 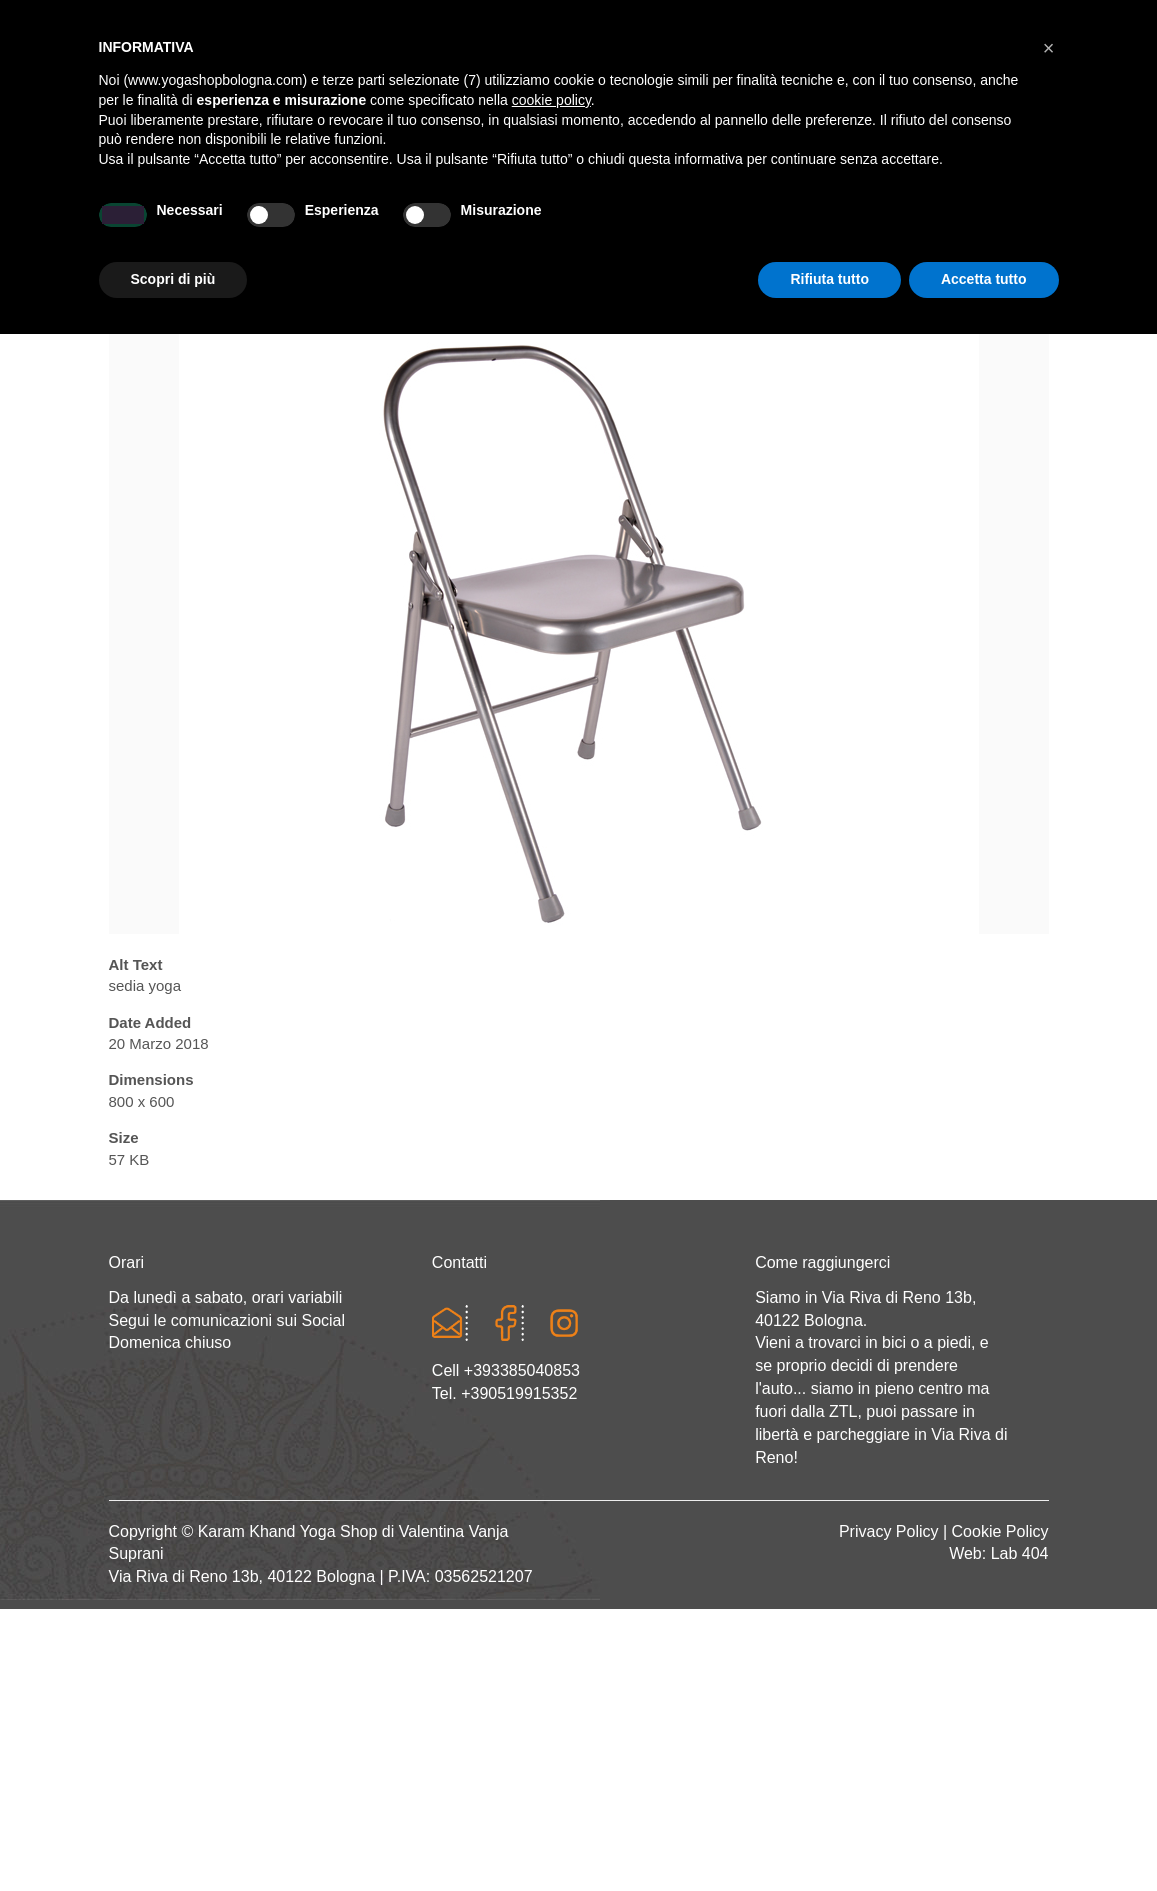 I want to click on Login, so click(x=795, y=20).